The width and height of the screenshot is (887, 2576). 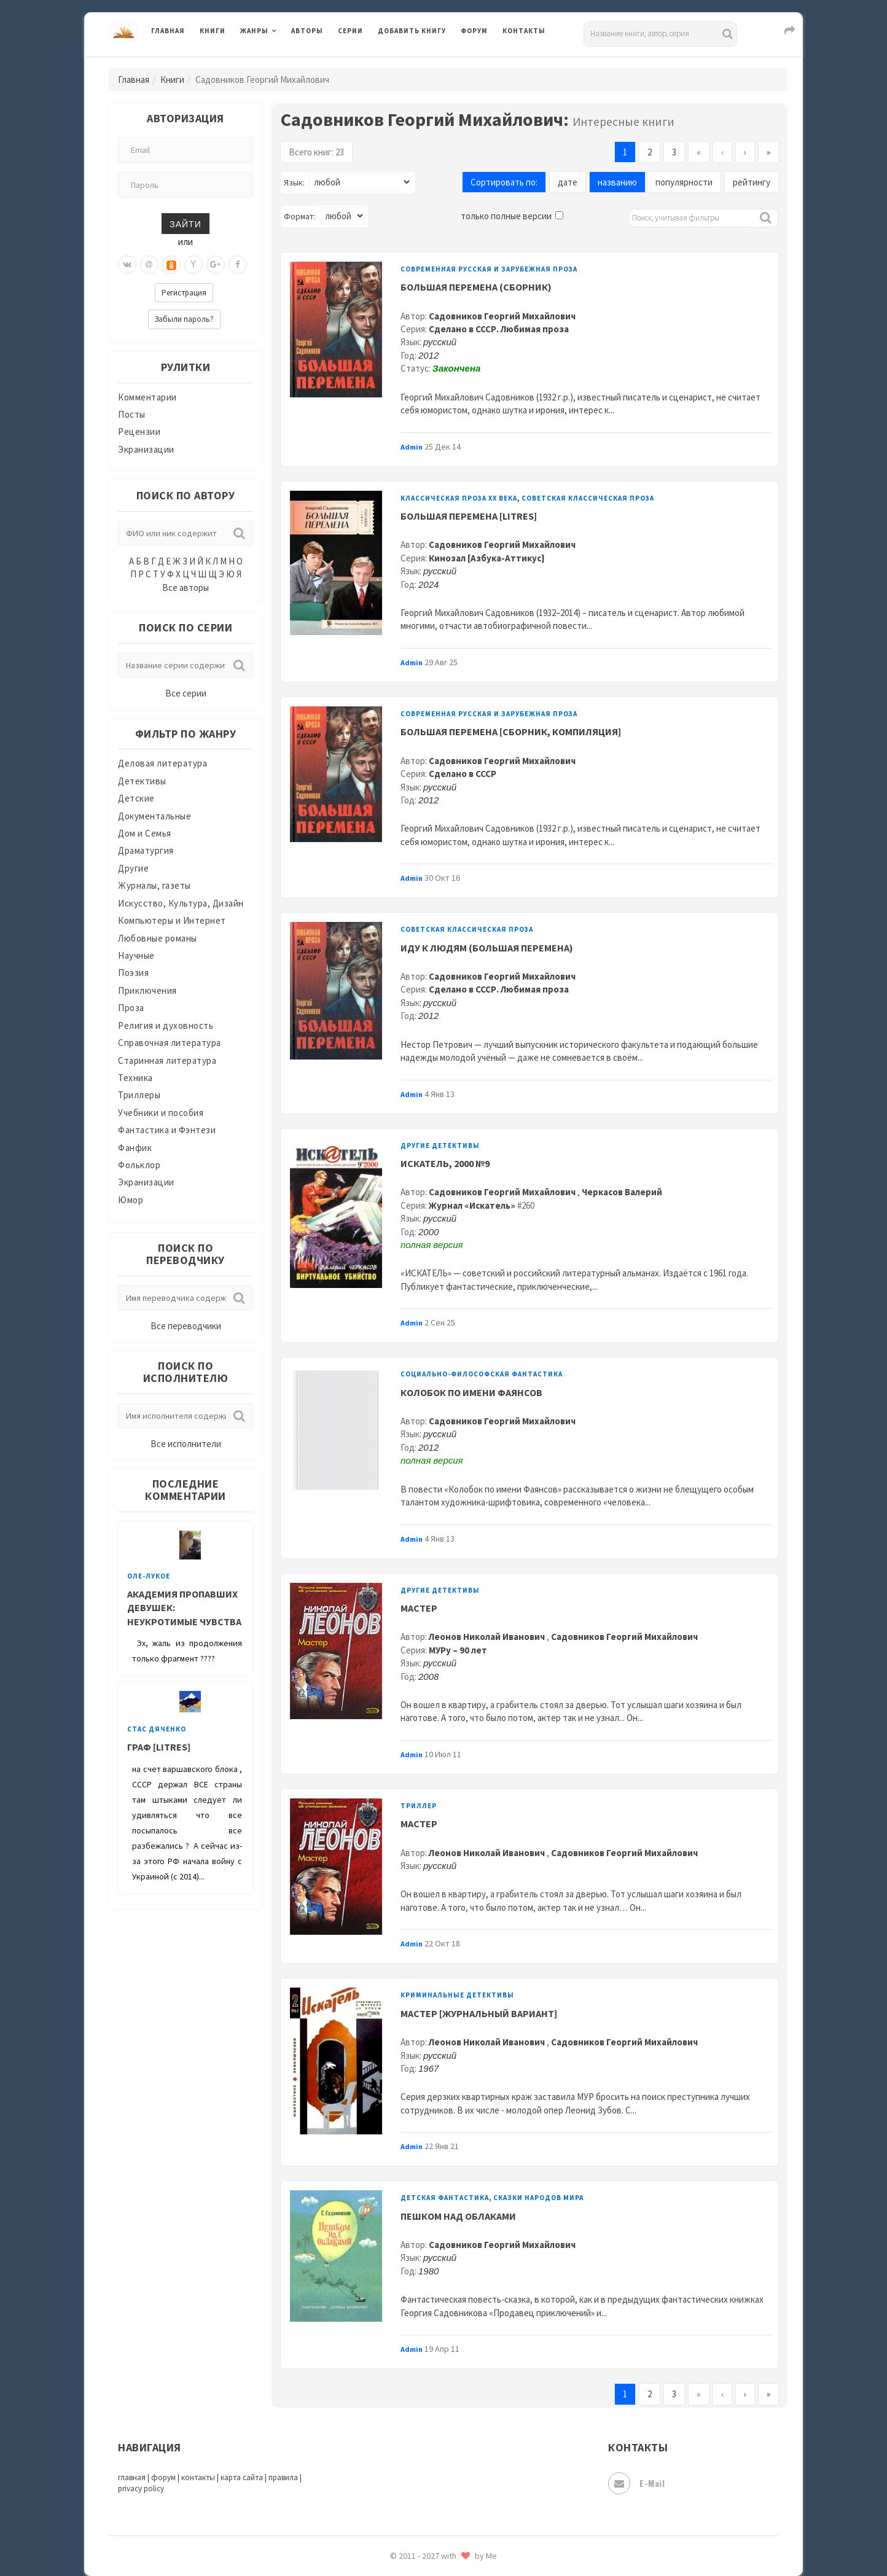 What do you see at coordinates (212, 30) in the screenshot?
I see `Книги` at bounding box center [212, 30].